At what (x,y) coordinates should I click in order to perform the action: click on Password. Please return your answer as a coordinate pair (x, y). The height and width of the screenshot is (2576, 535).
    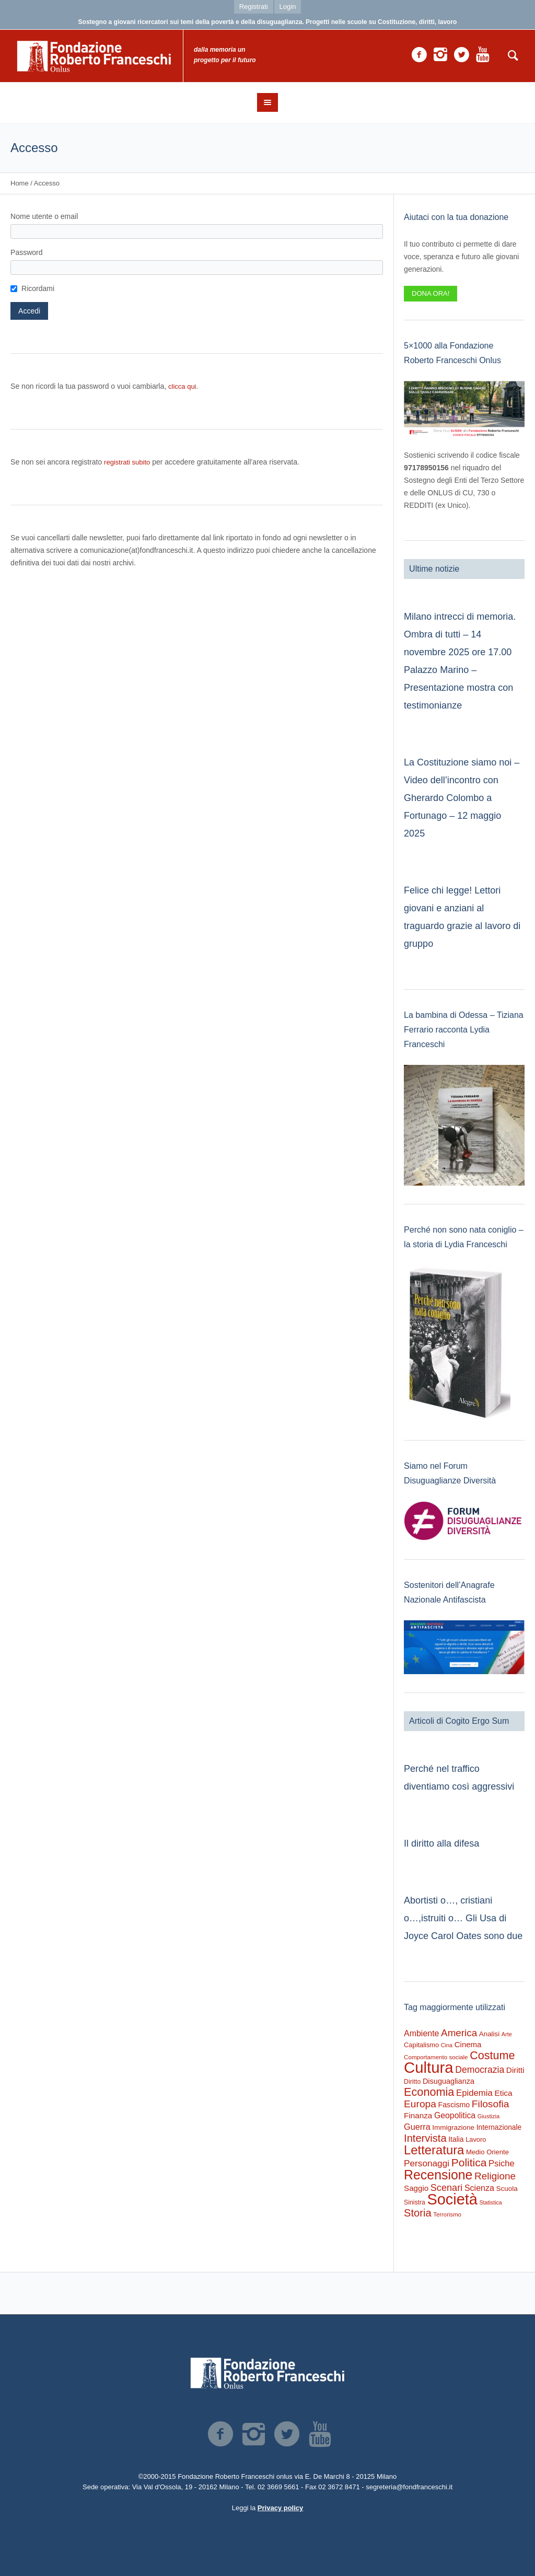
    Looking at the image, I should click on (26, 252).